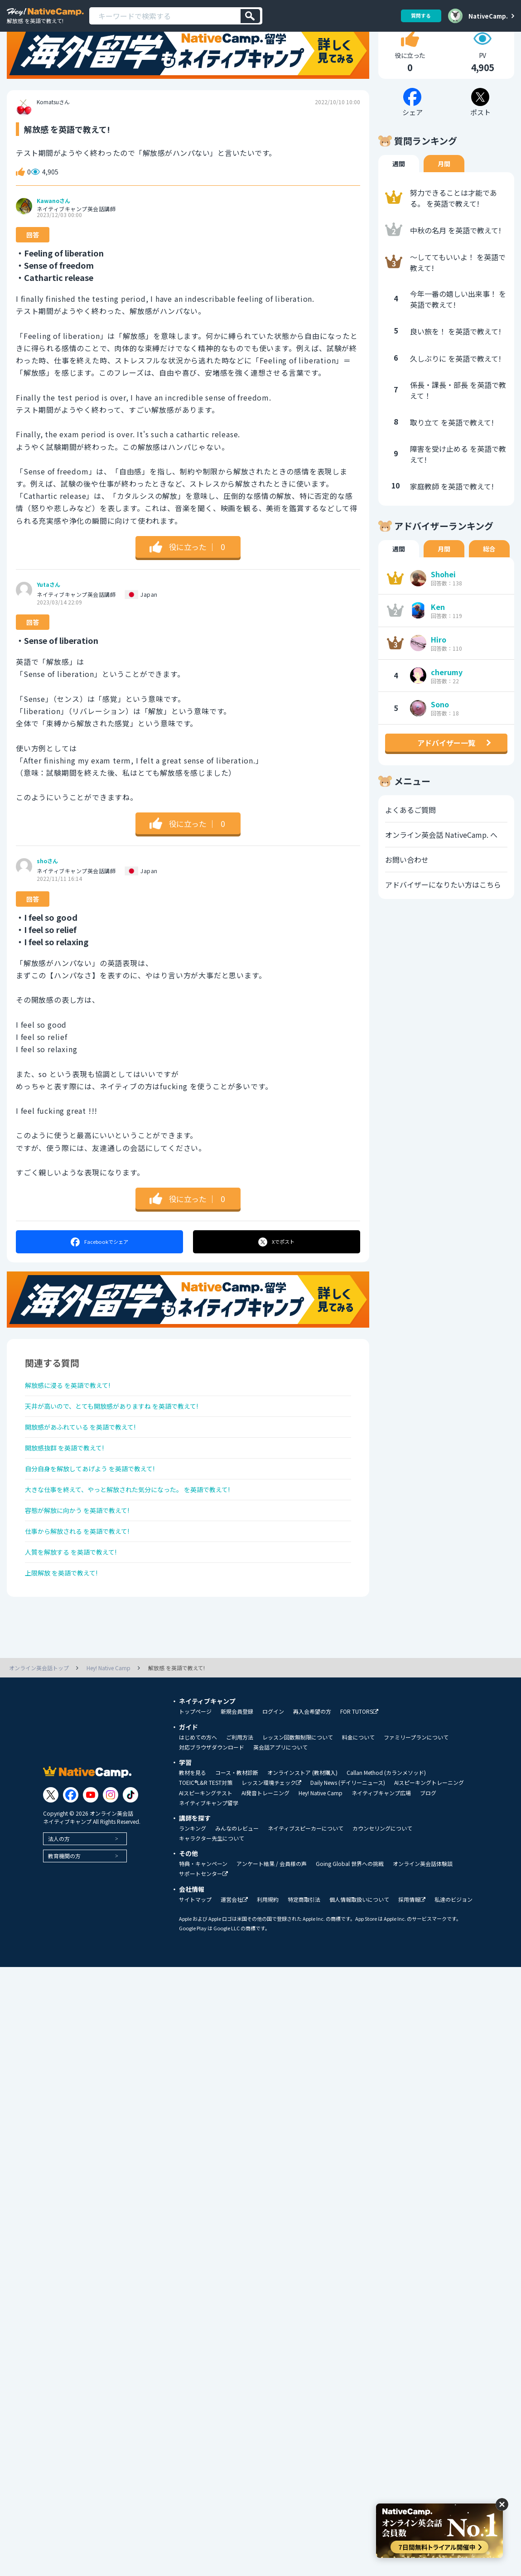 This screenshot has height=2576, width=521. What do you see at coordinates (237, 1891) in the screenshot?
I see `みんなのレビュー` at bounding box center [237, 1891].